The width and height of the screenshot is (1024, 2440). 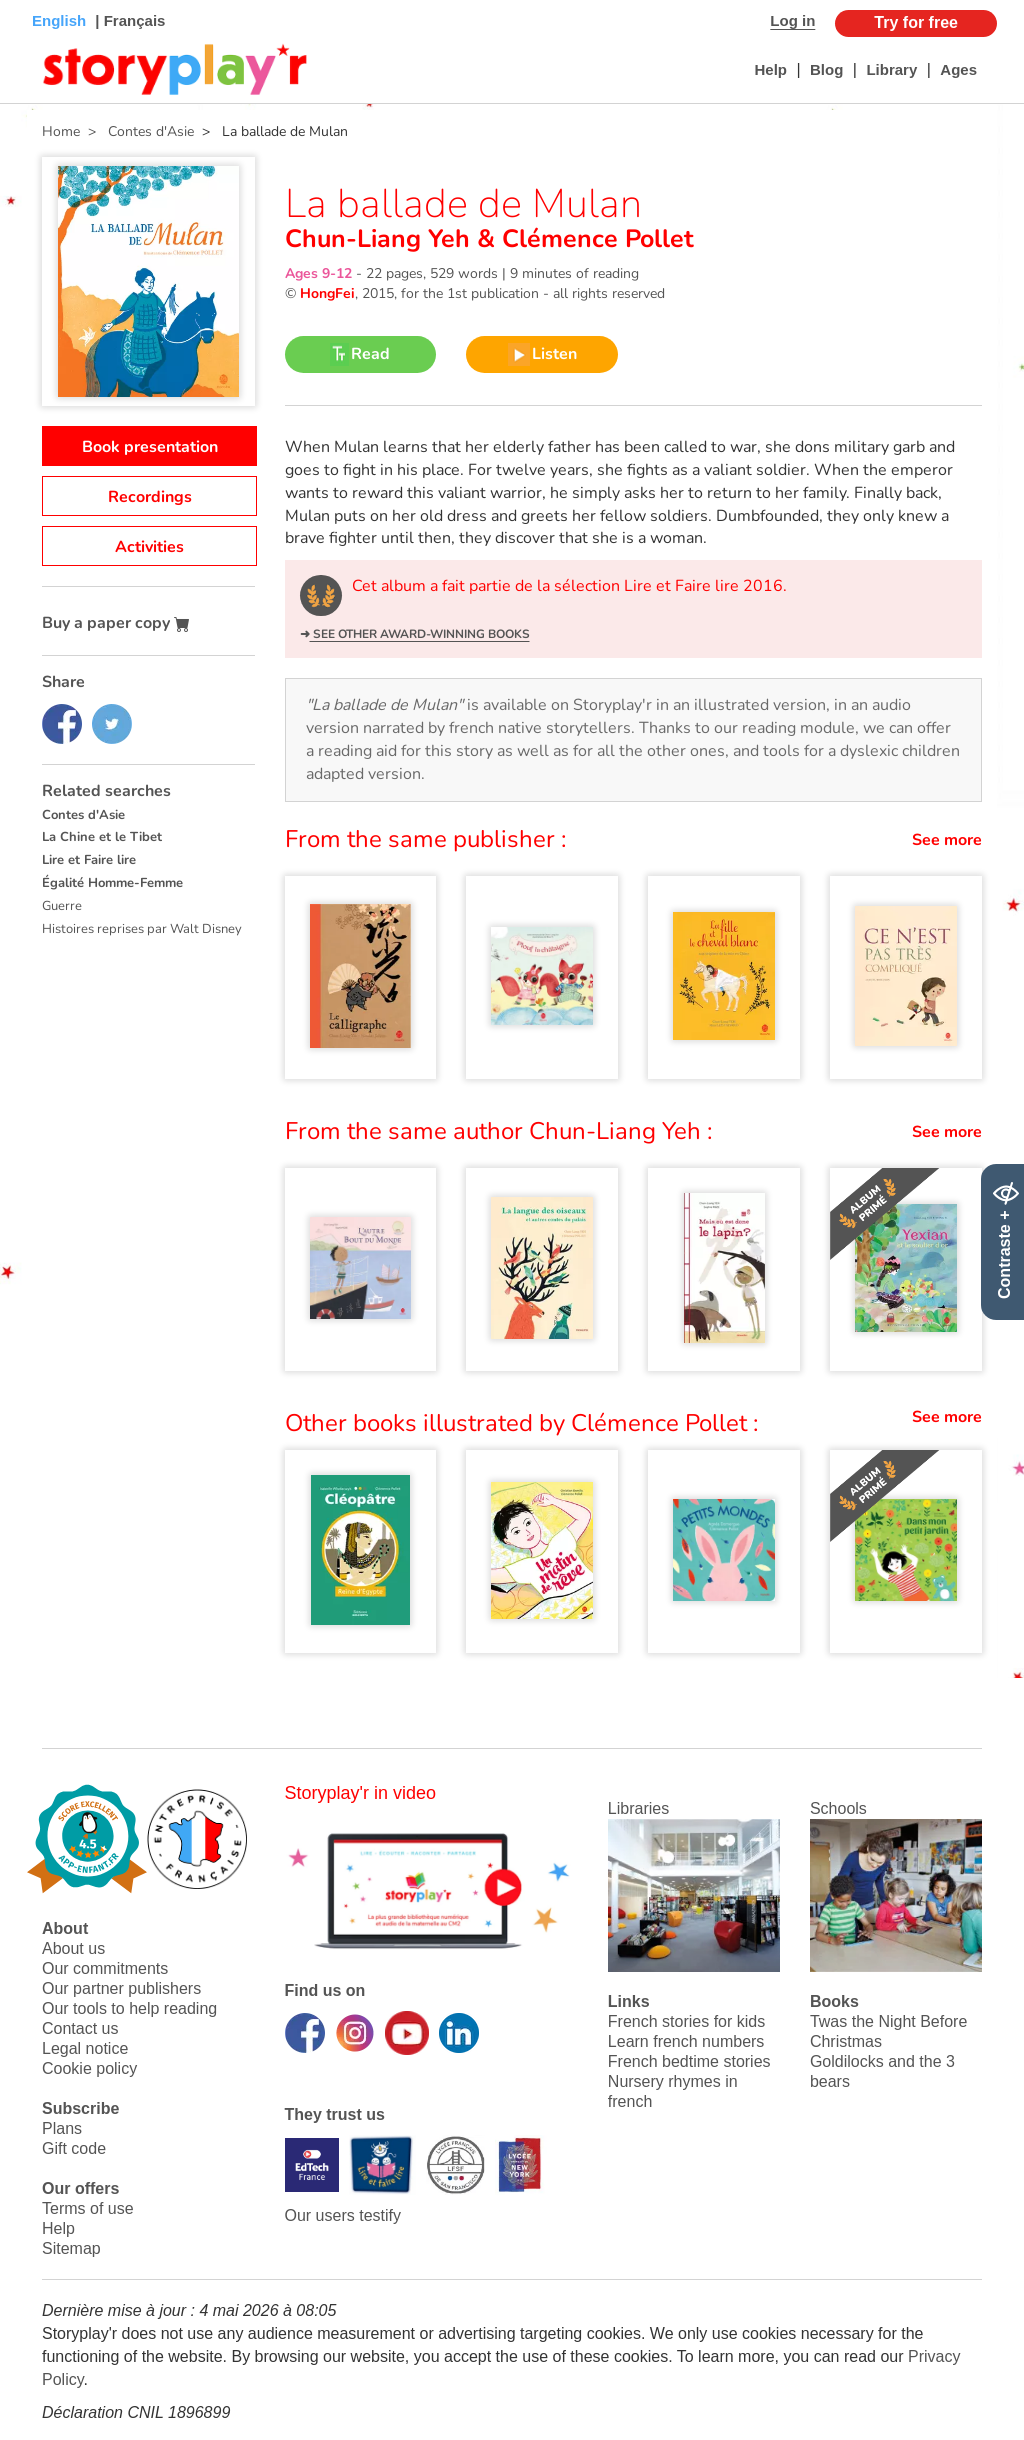 I want to click on French bedtime stories, so click(x=689, y=2061).